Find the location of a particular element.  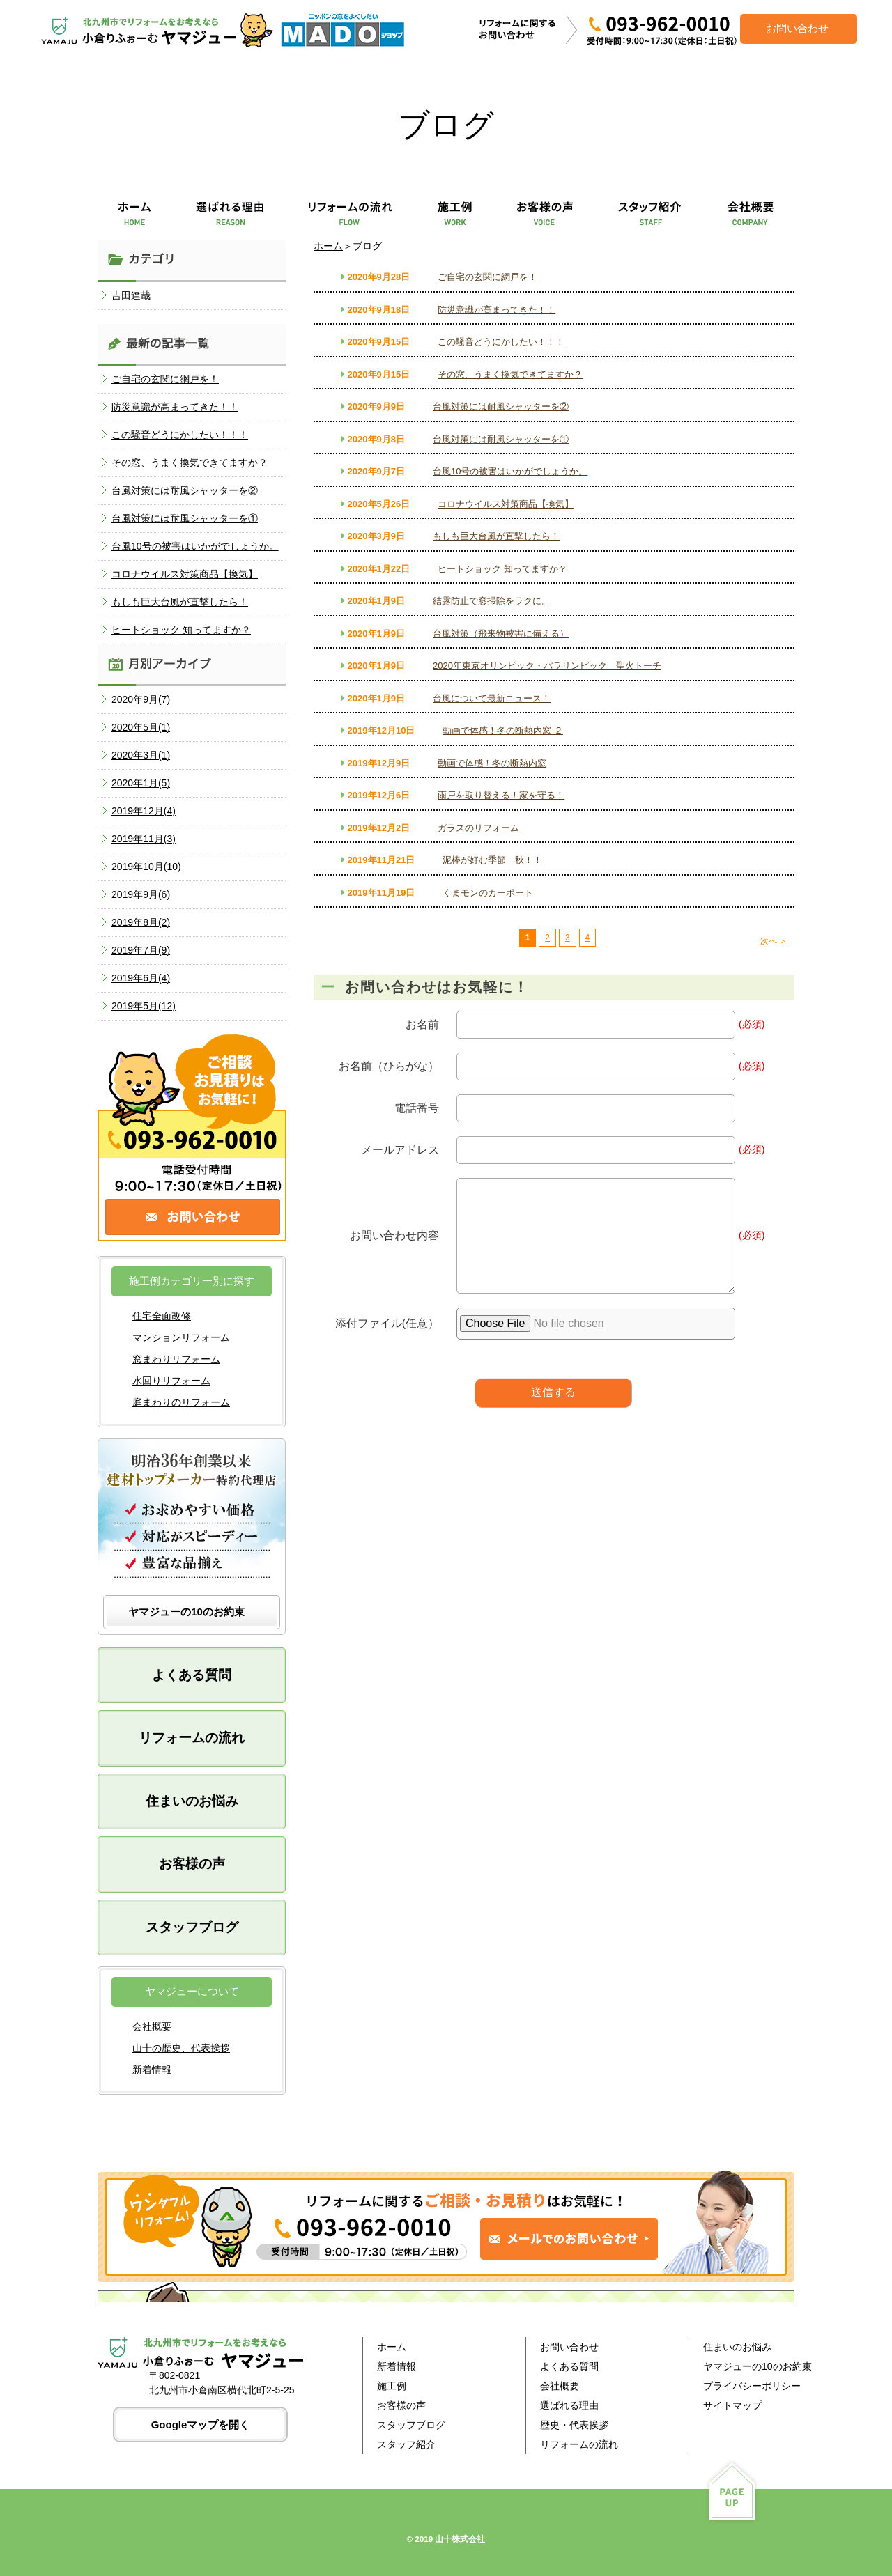

庭まわりのリフォーム is located at coordinates (181, 1402).